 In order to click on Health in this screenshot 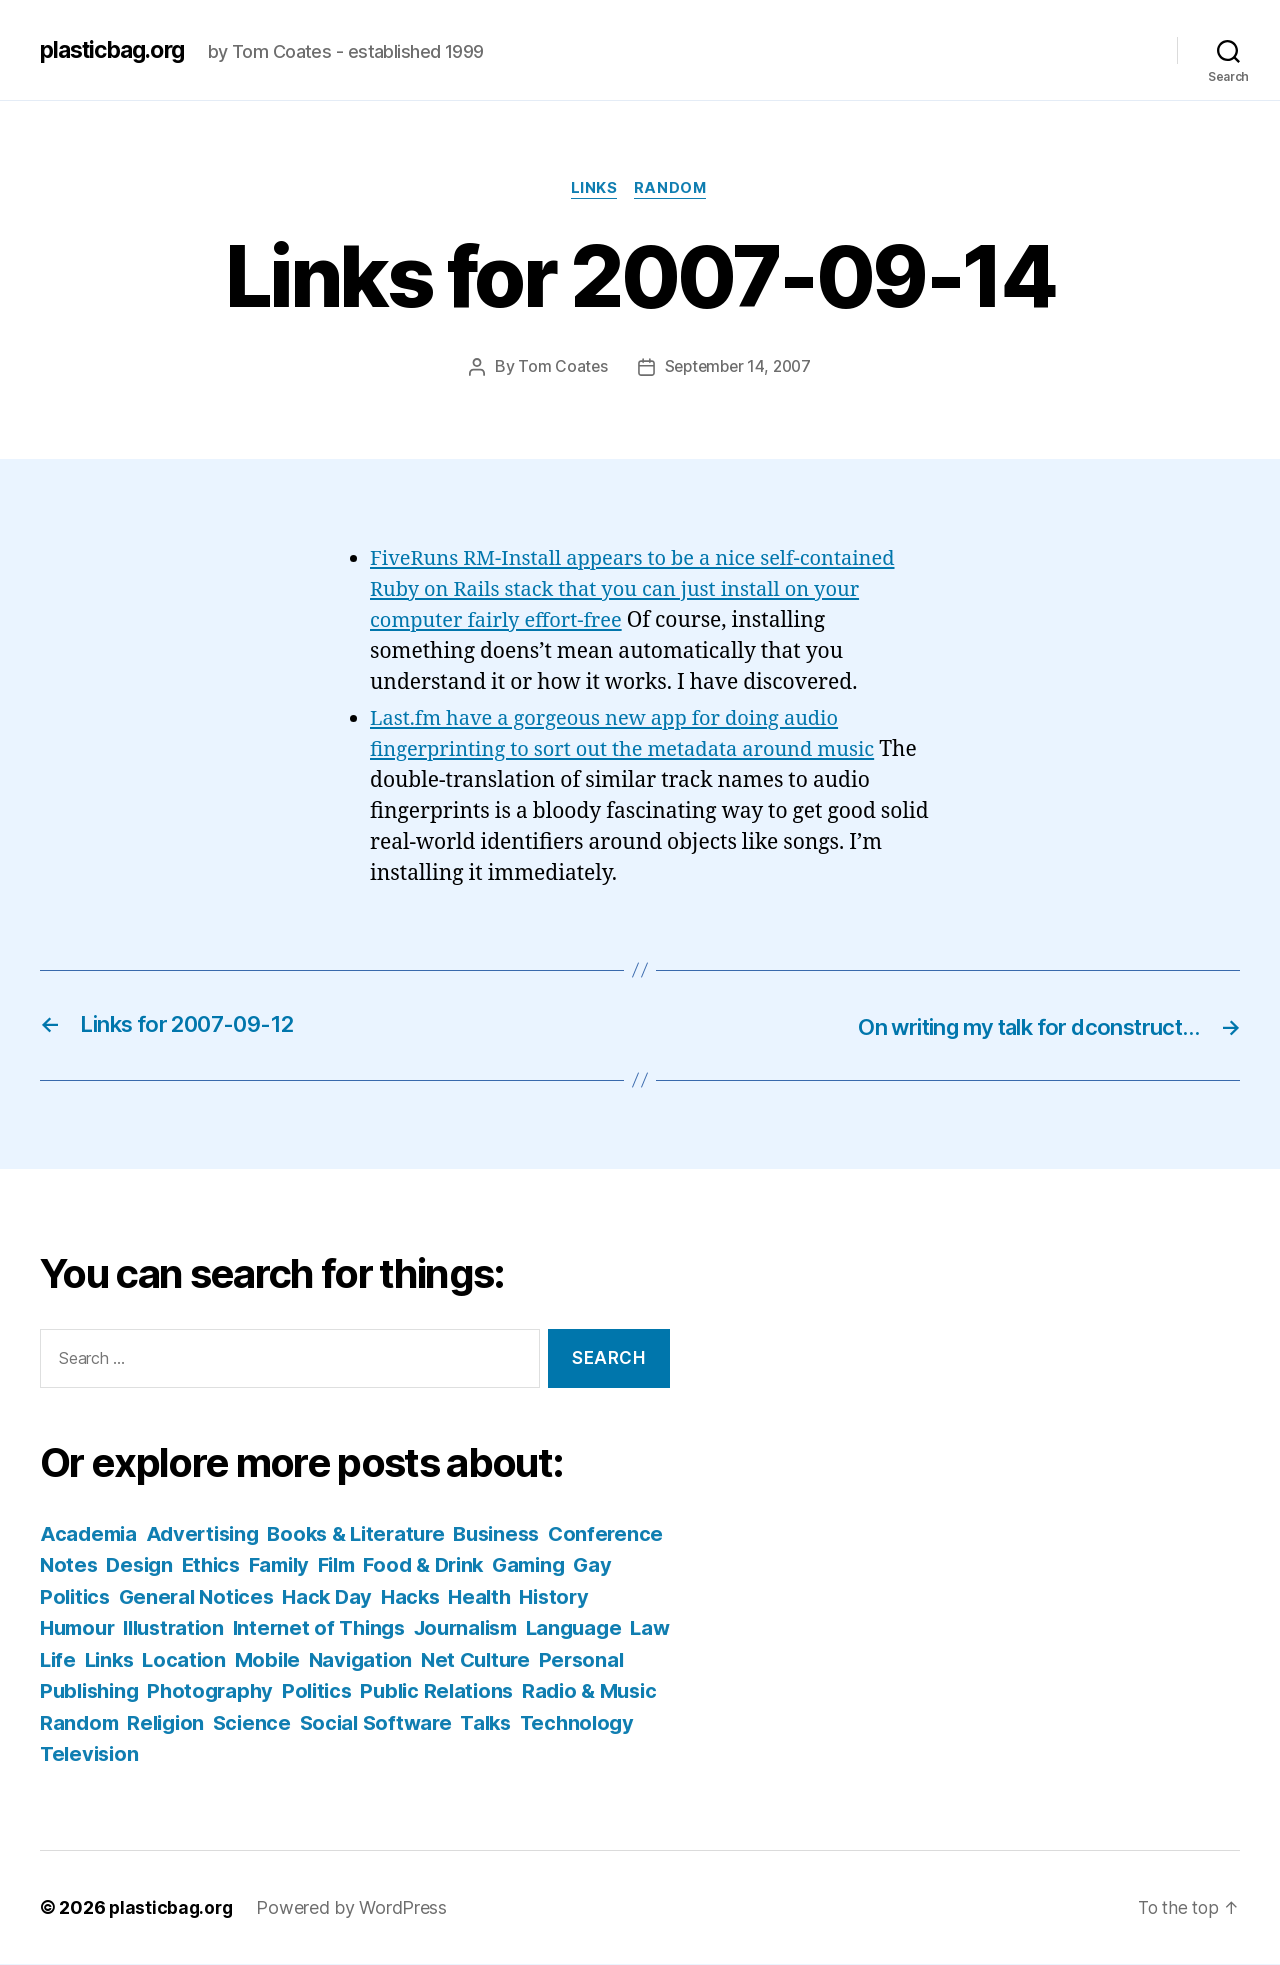, I will do `click(626, 1597)`.